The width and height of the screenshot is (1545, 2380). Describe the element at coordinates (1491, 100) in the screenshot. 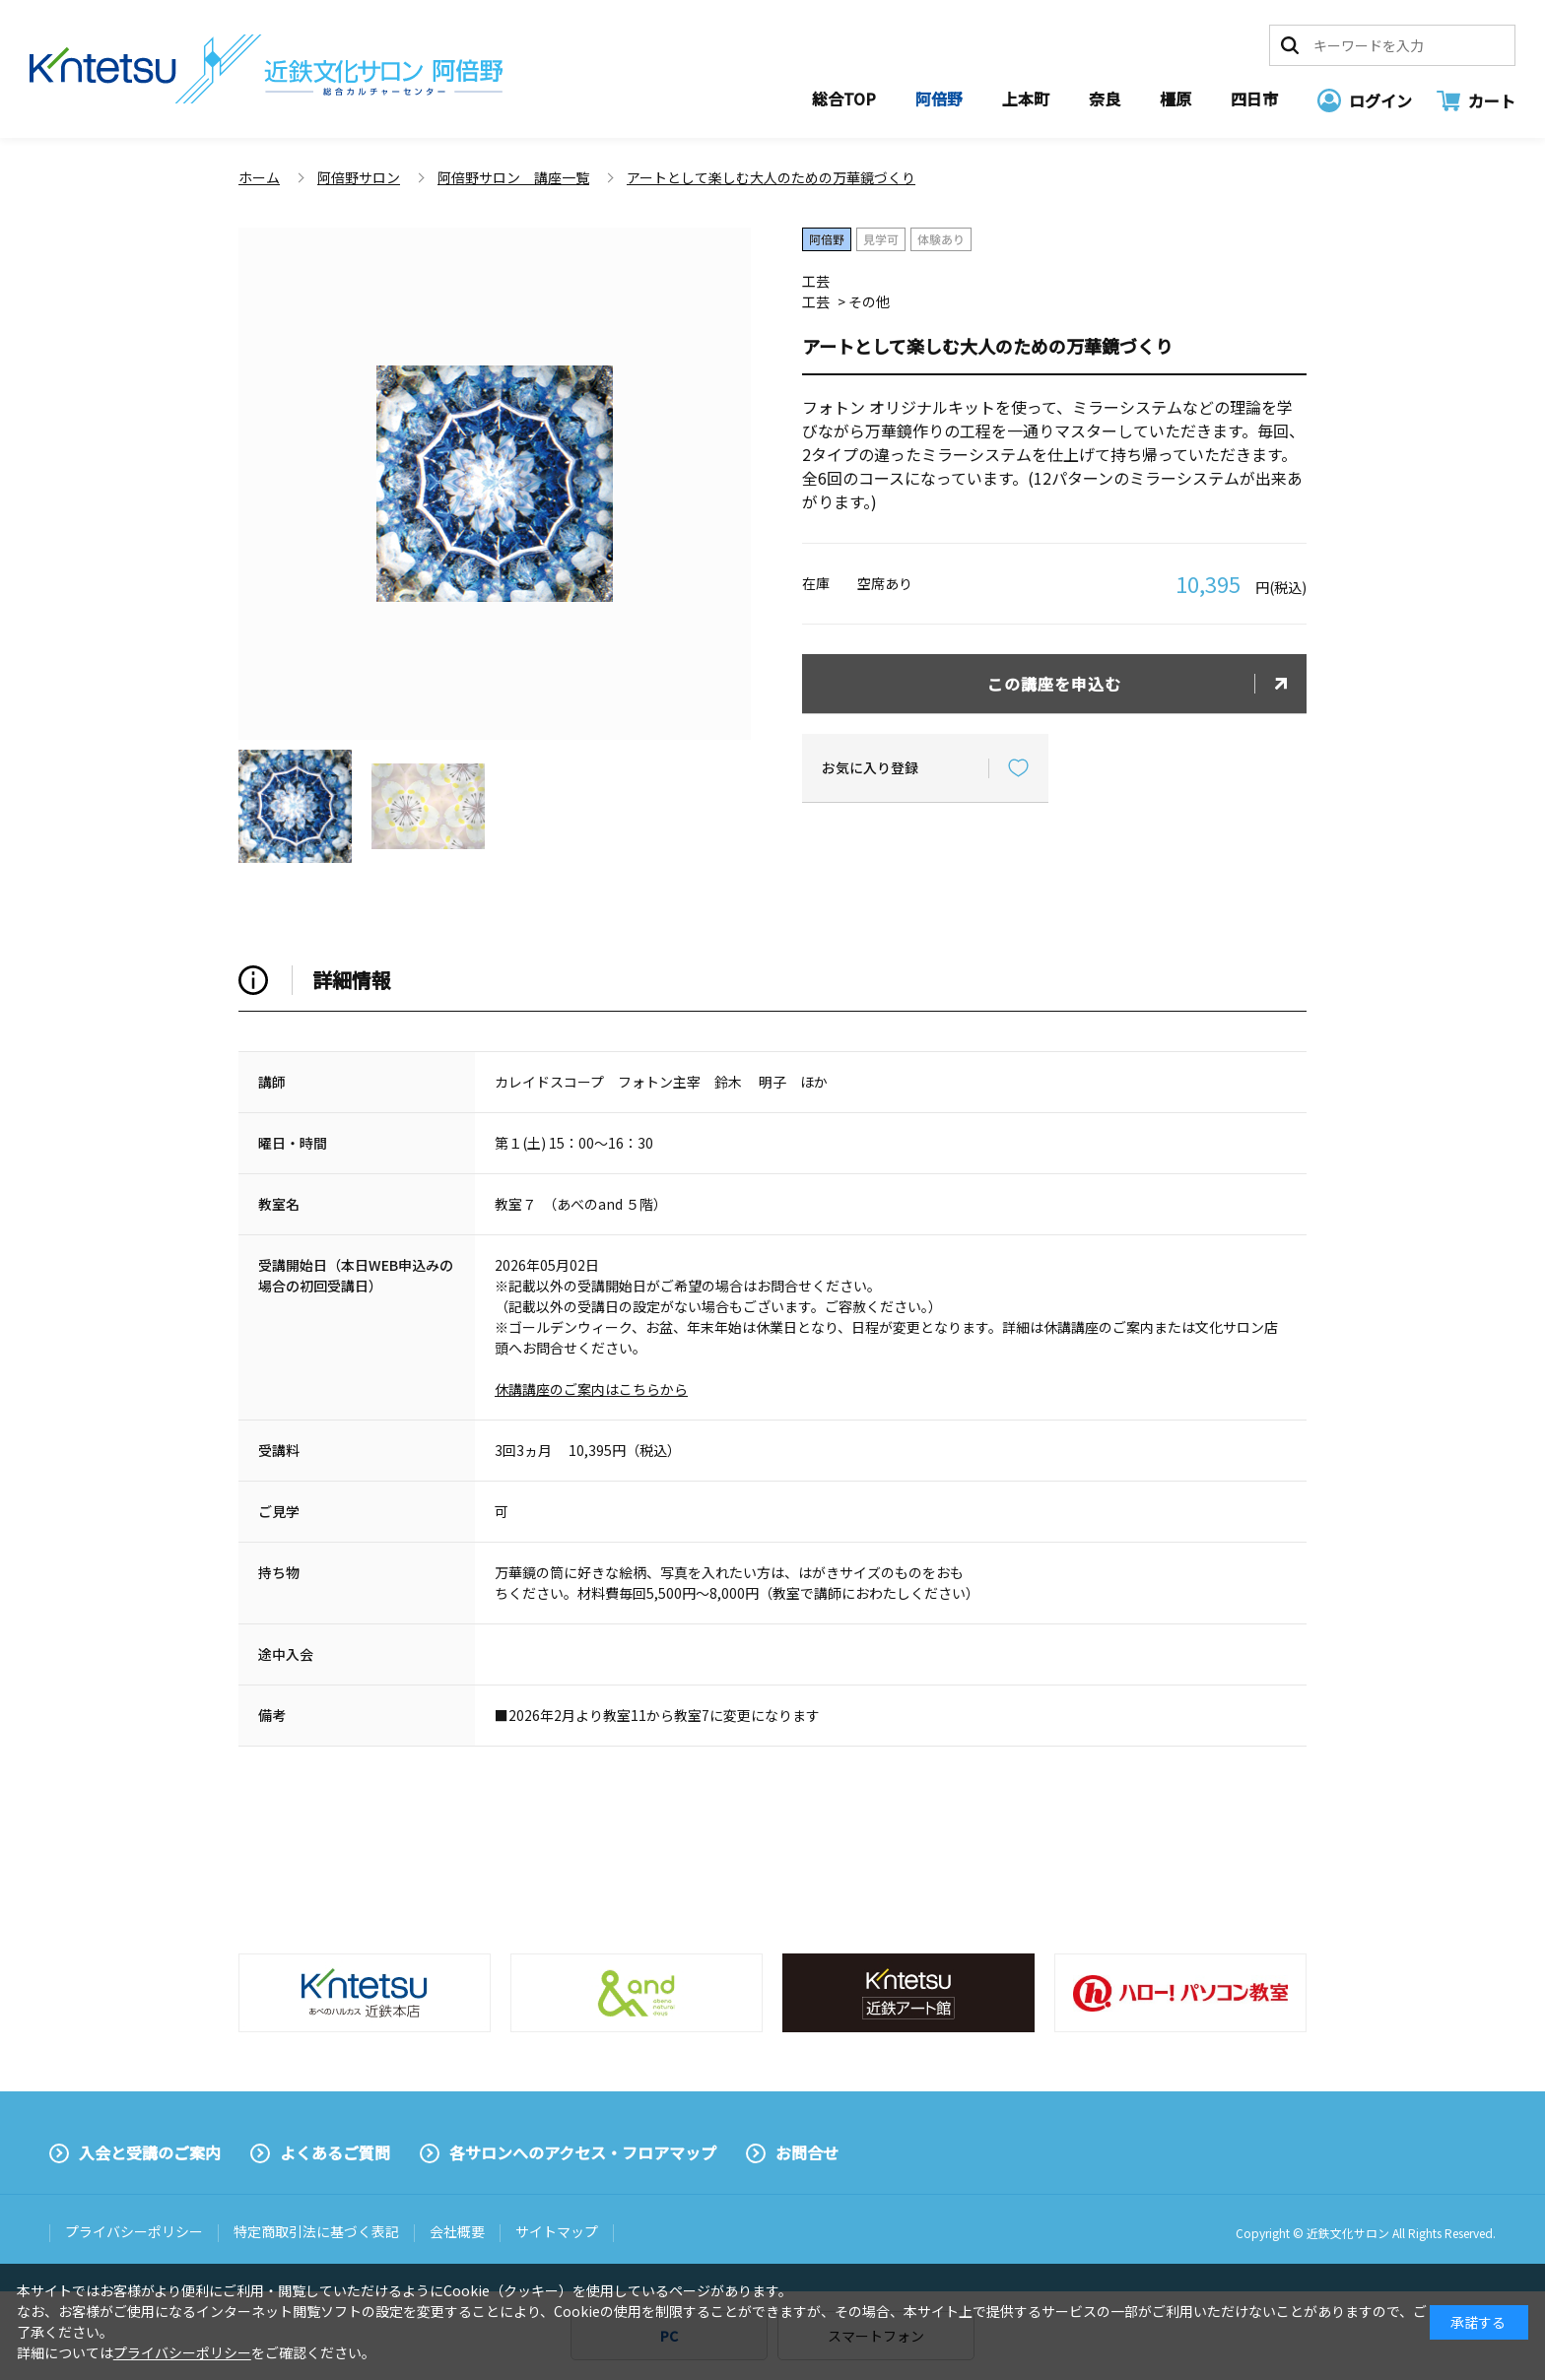

I see `カート` at that location.